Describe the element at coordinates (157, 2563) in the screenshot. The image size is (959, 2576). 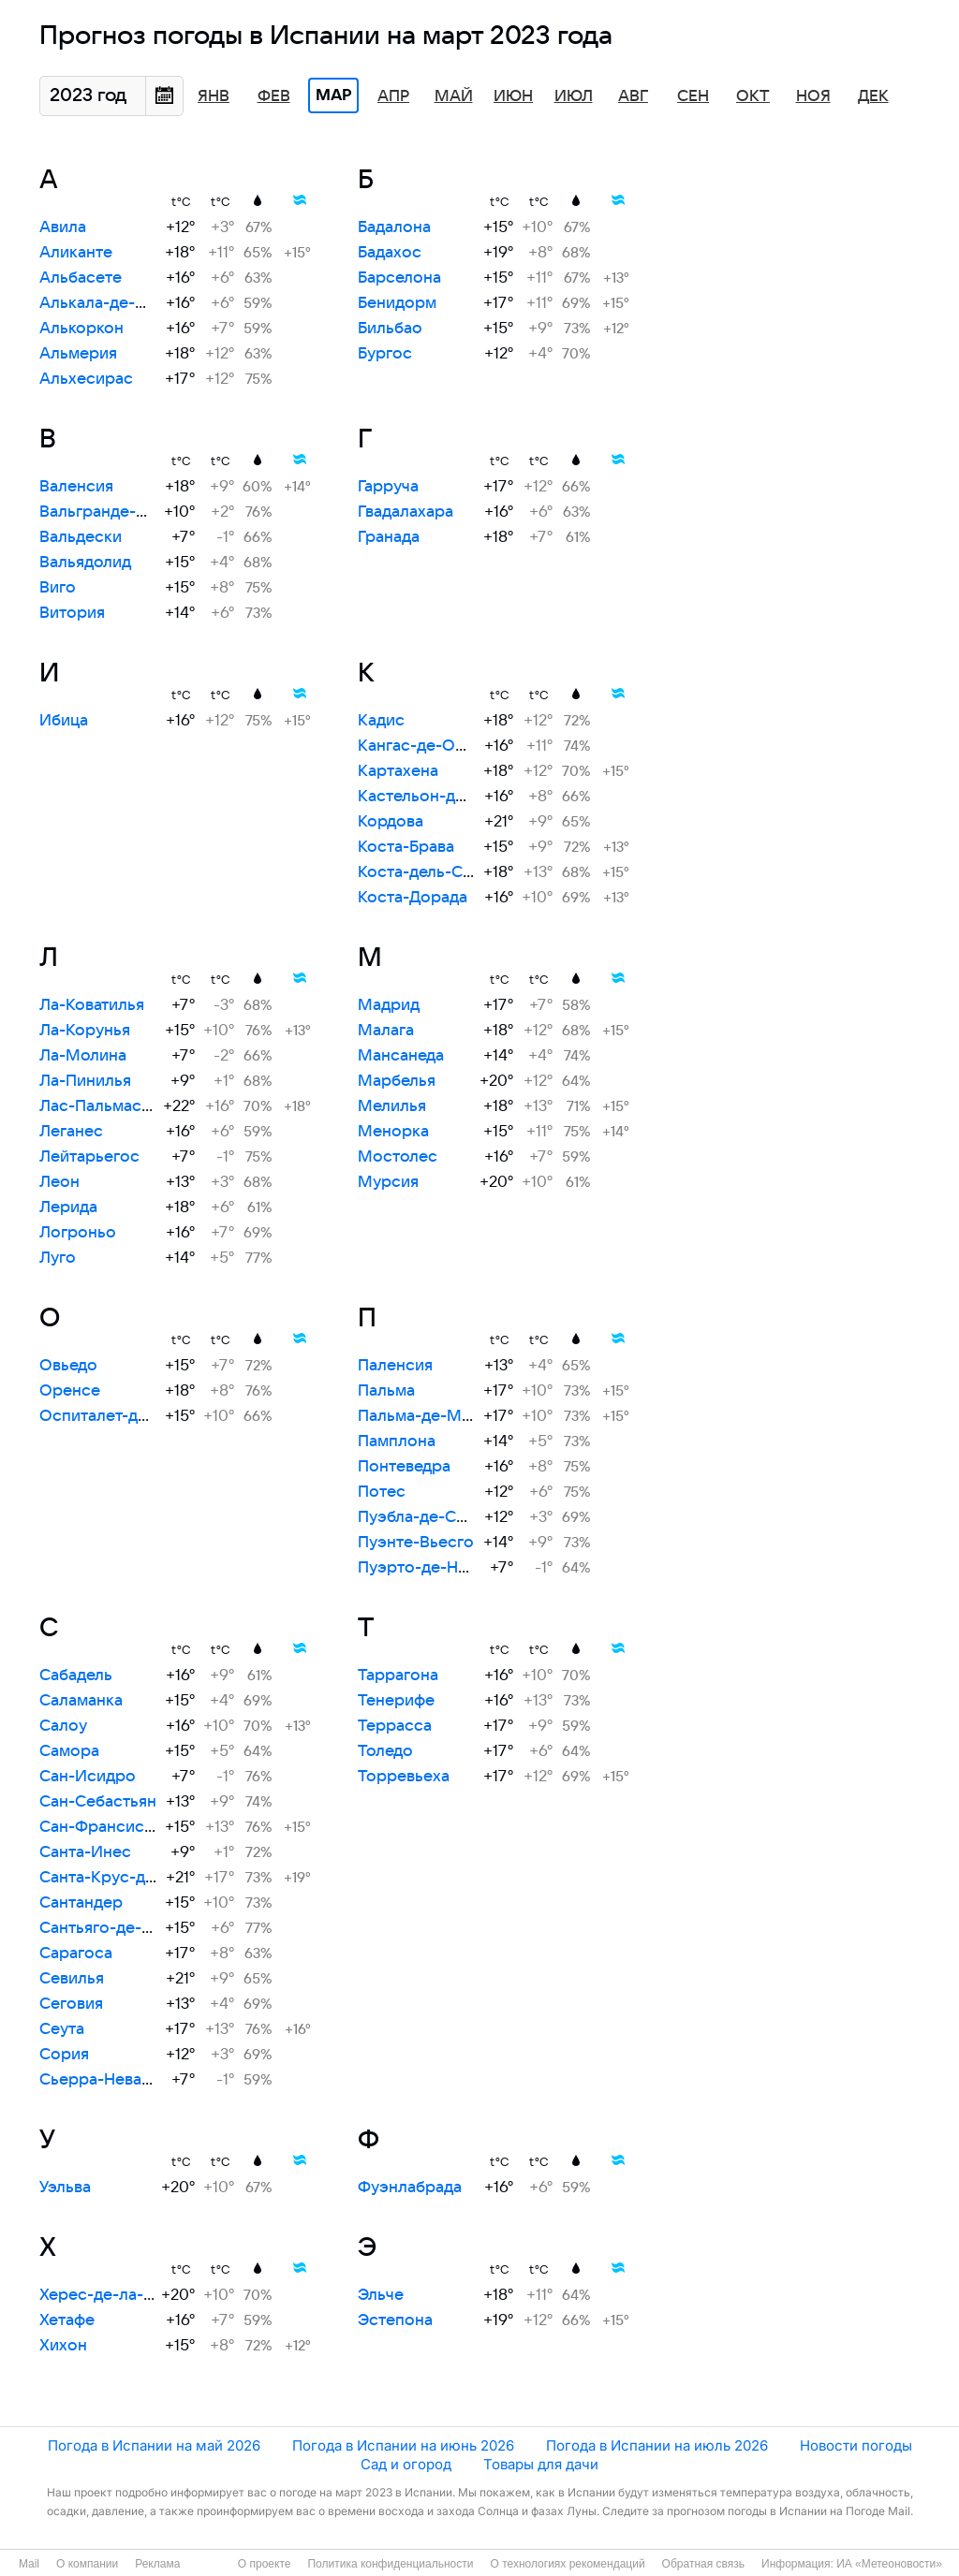
I see `Реклама` at that location.